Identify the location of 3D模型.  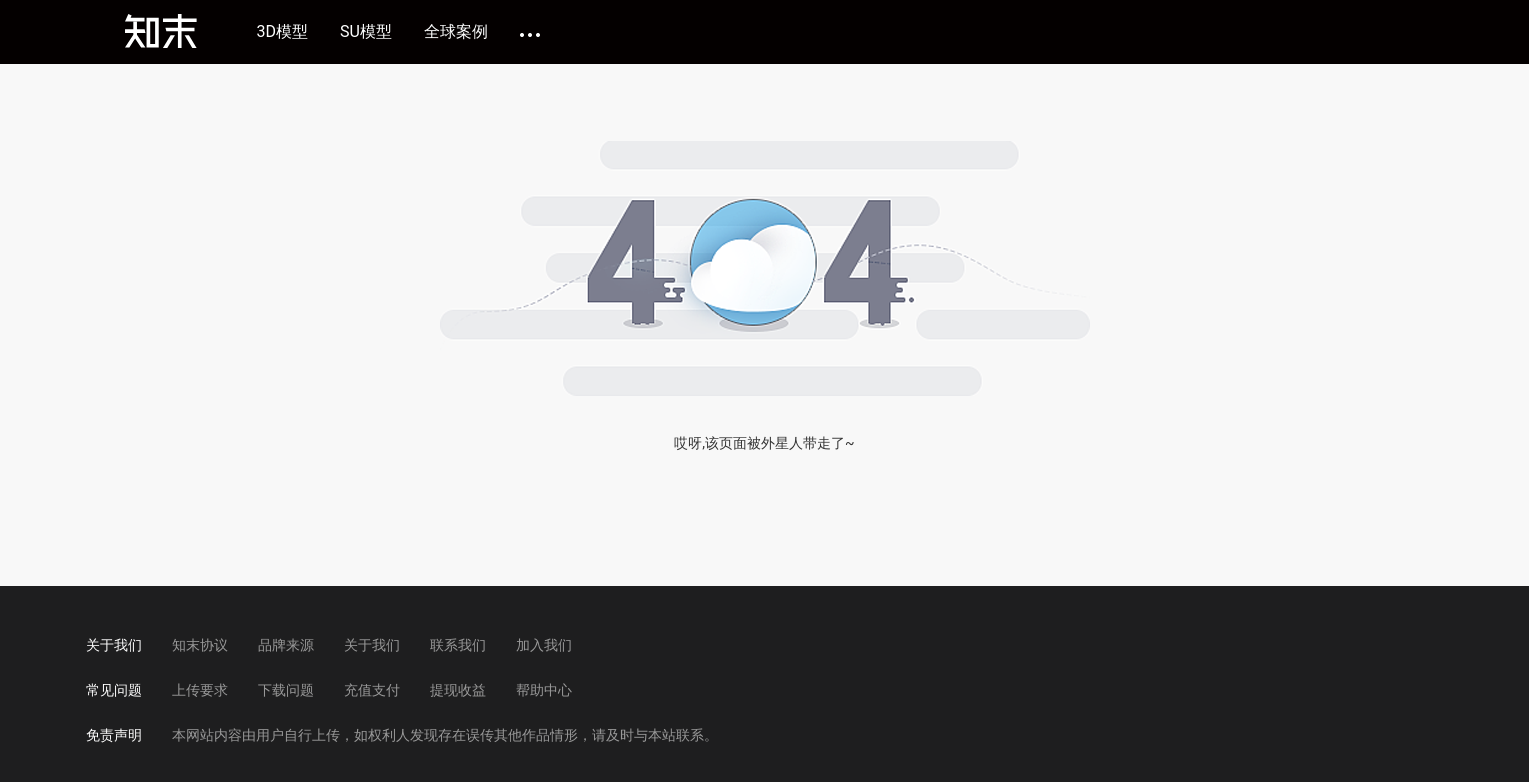
(283, 32).